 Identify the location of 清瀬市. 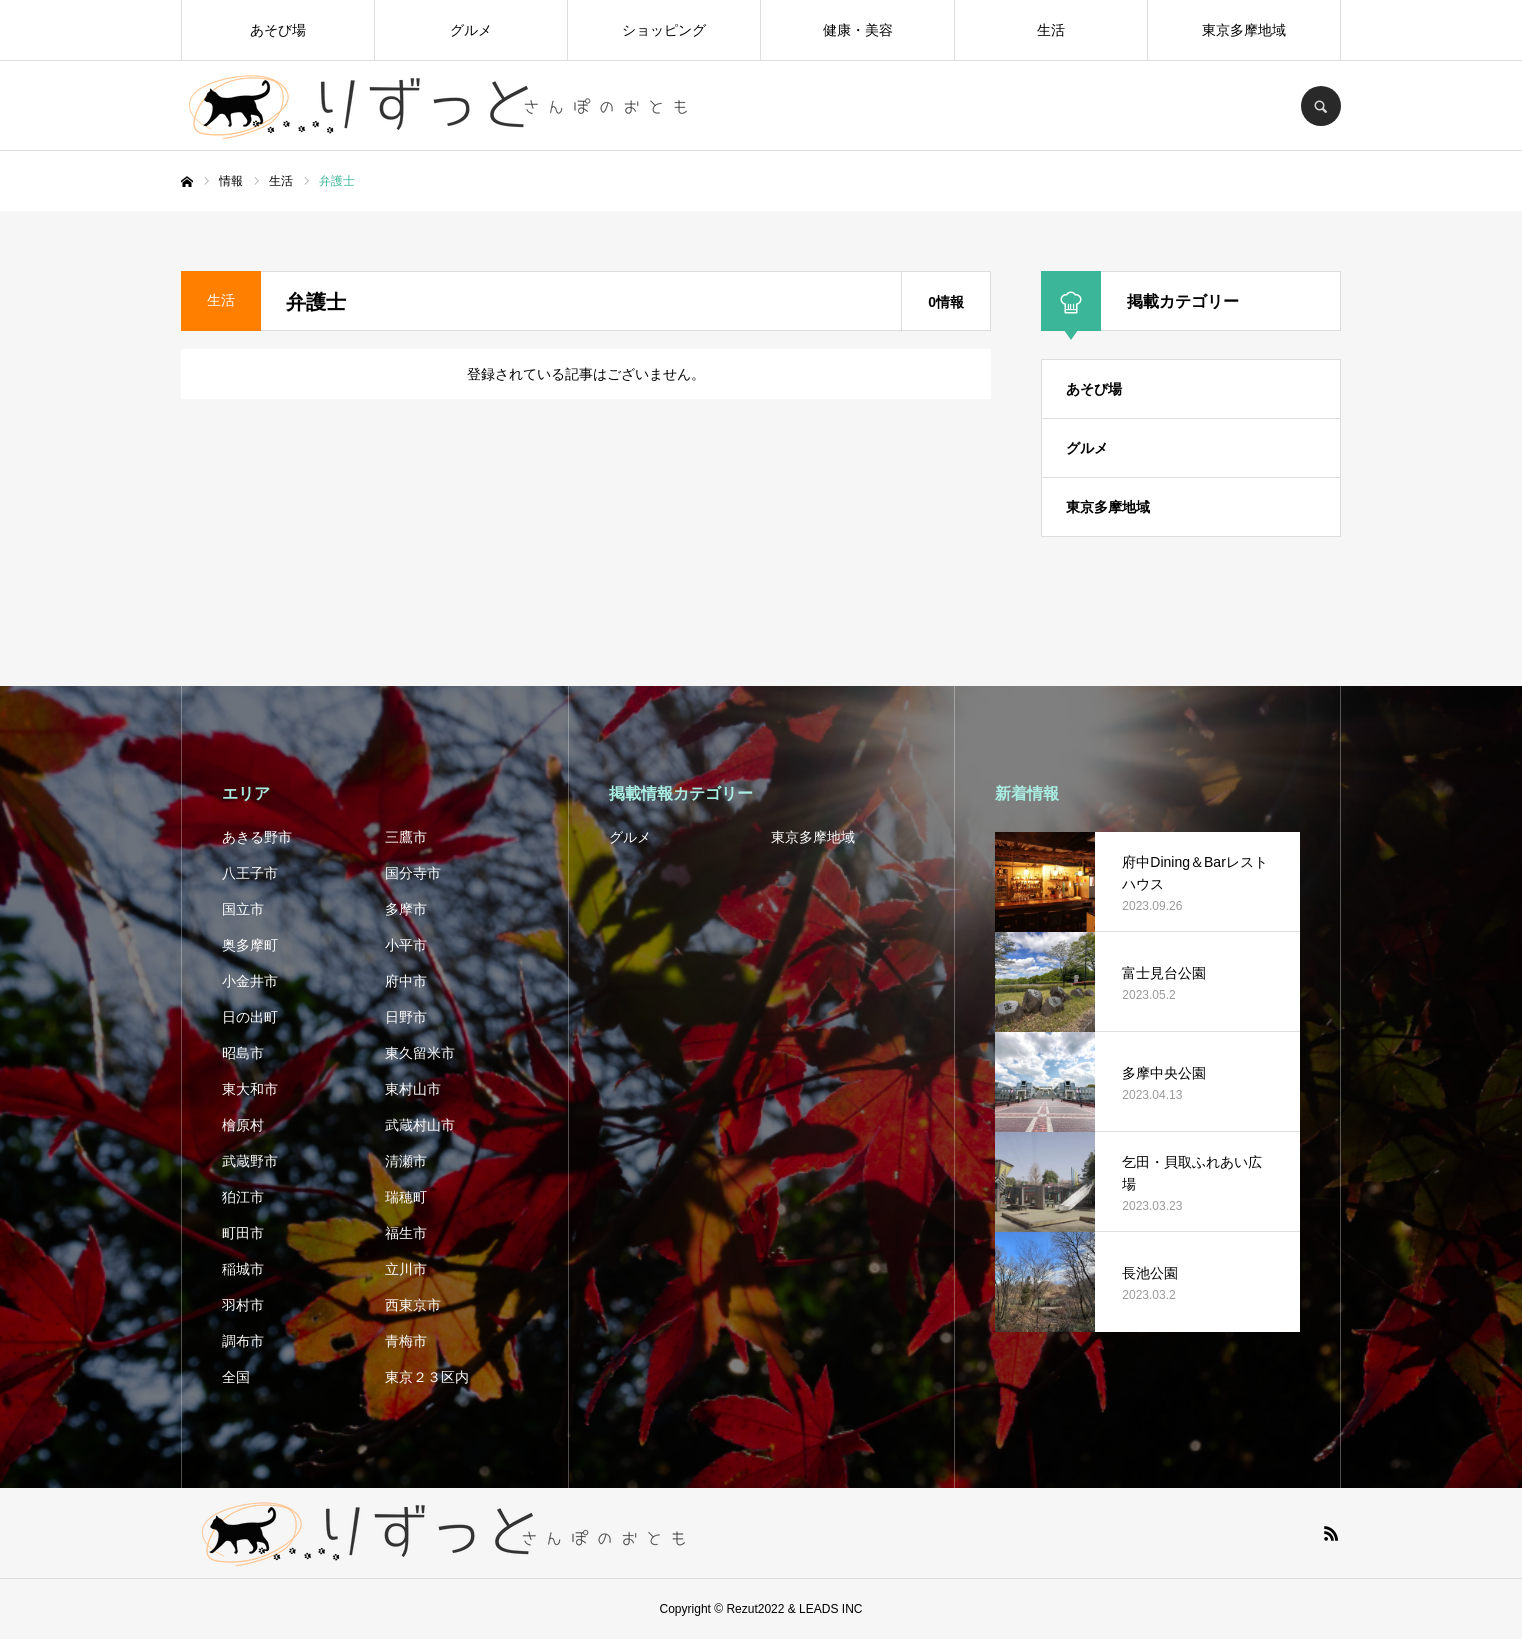
(406, 1161).